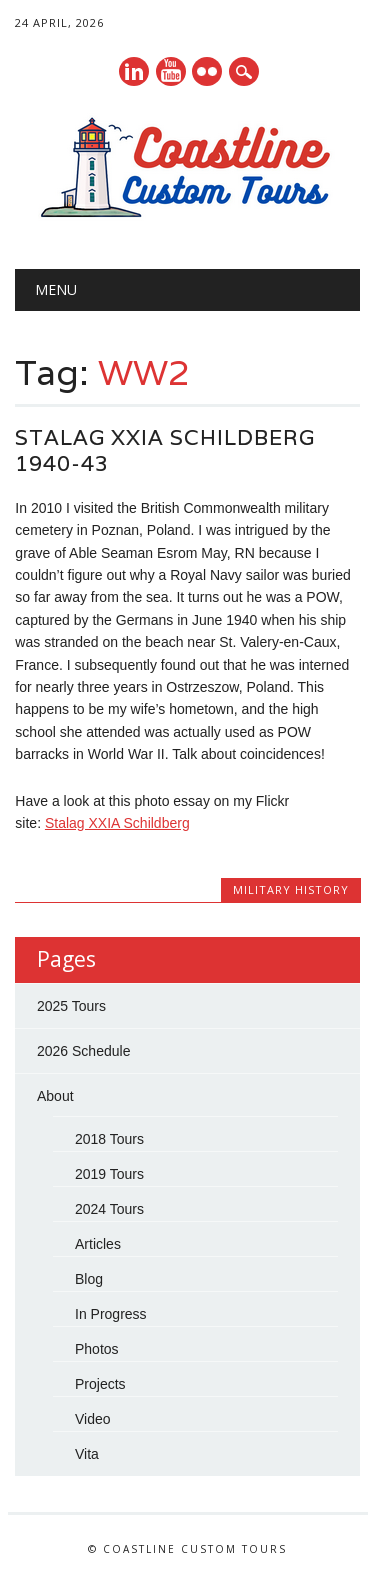 This screenshot has height=1582, width=375. What do you see at coordinates (55, 1096) in the screenshot?
I see `About` at bounding box center [55, 1096].